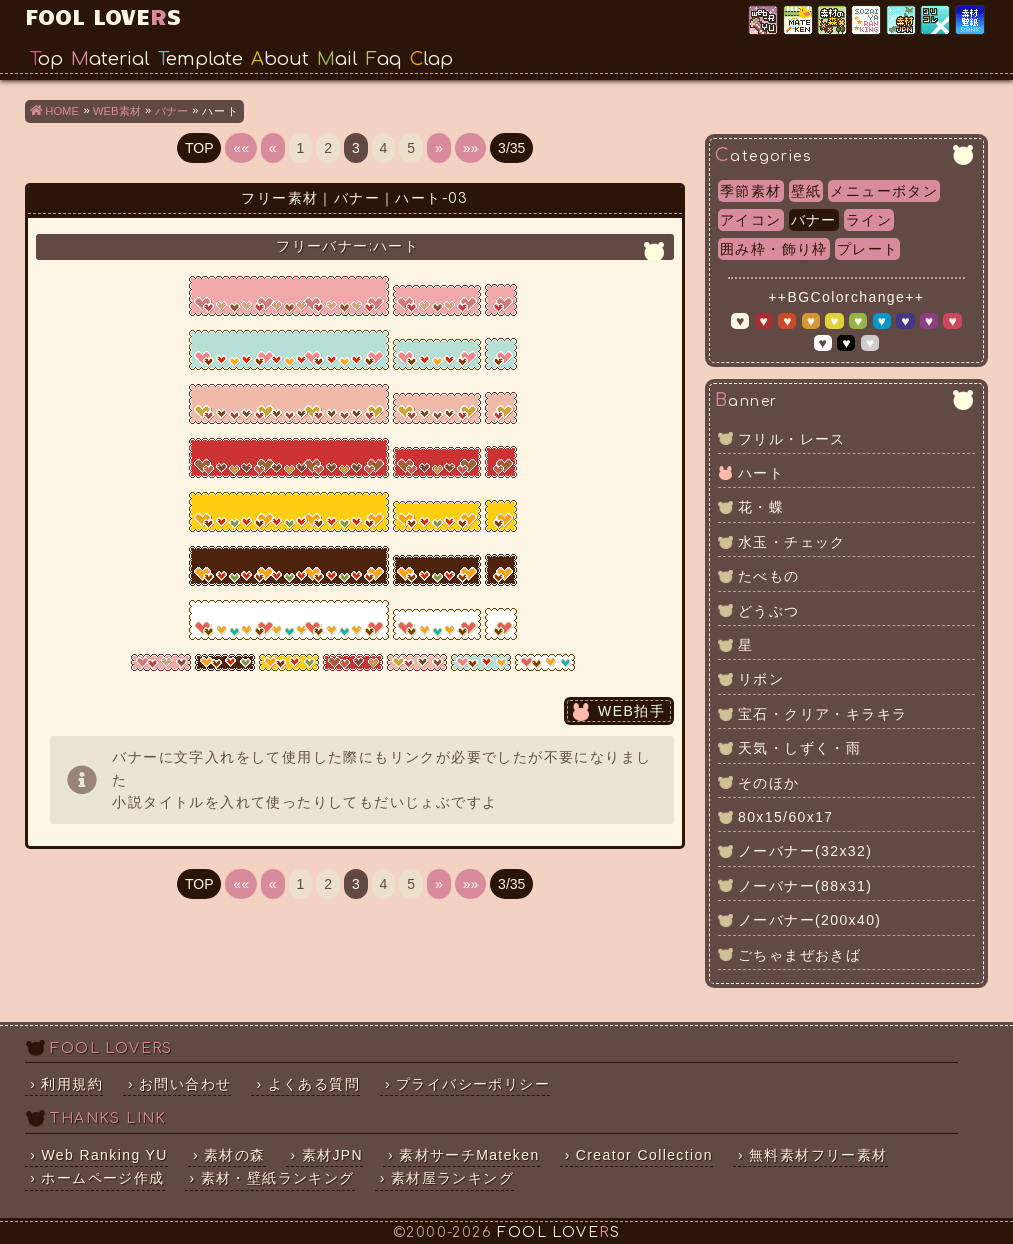 Image resolution: width=1013 pixels, height=1244 pixels. Describe the element at coordinates (818, 1155) in the screenshot. I see `無料素材フリー素材` at that location.